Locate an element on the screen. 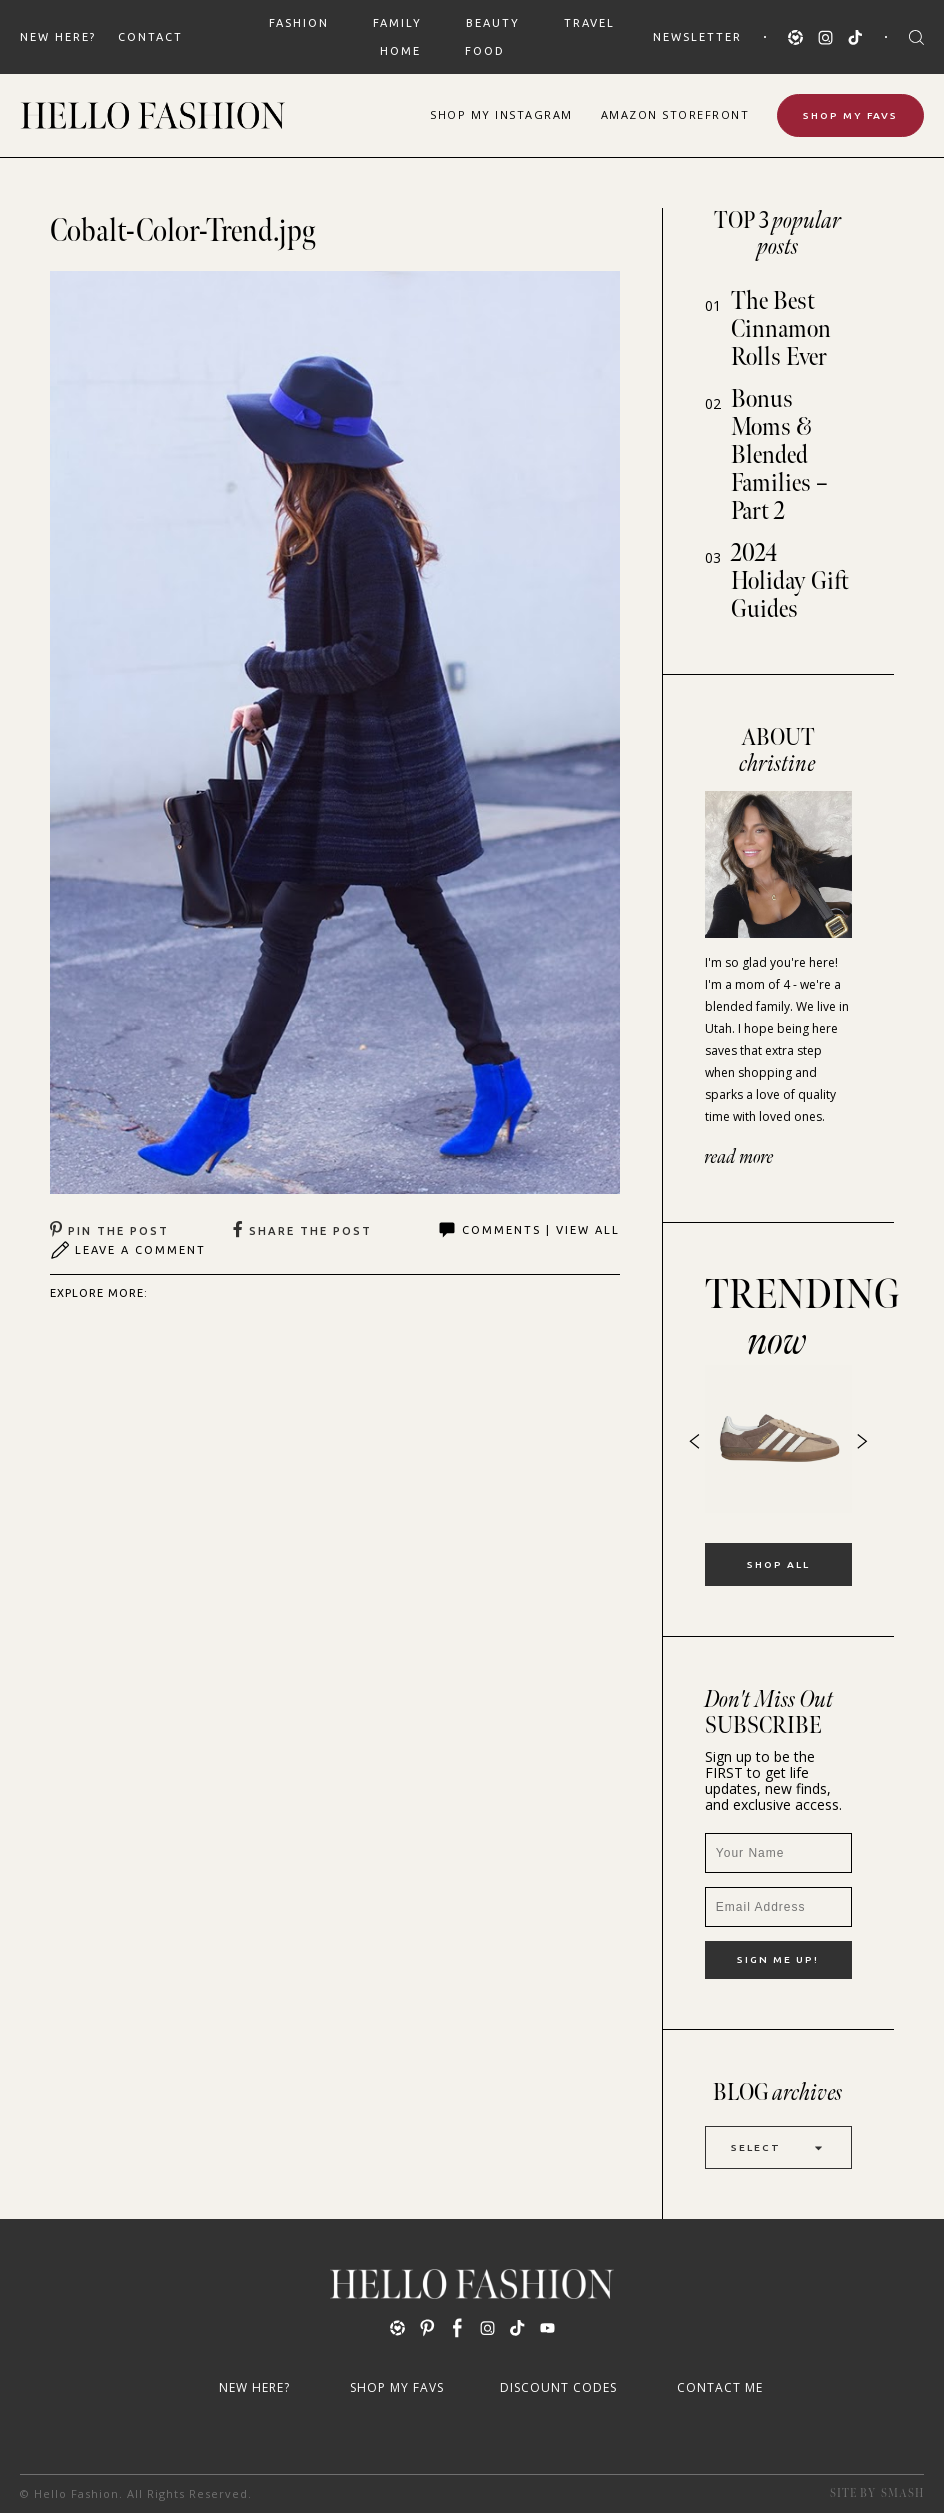 The height and width of the screenshot is (2513, 944). Shop Instagram is located at coordinates (501, 114).